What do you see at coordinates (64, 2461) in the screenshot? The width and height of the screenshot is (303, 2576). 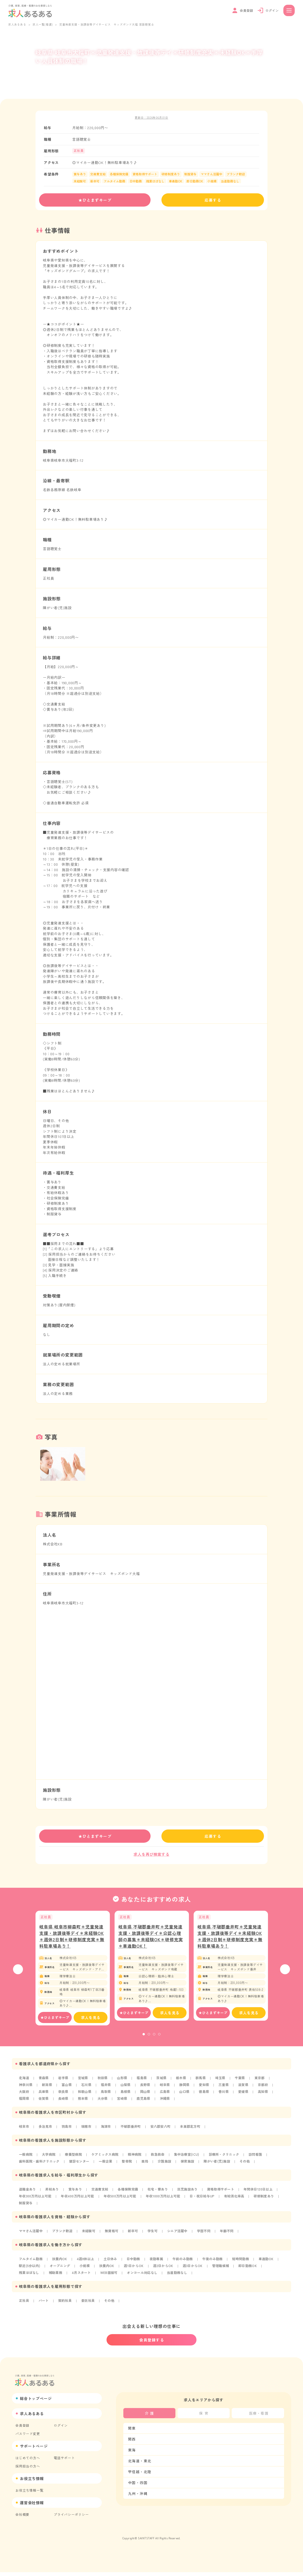 I see `電話サポート` at bounding box center [64, 2461].